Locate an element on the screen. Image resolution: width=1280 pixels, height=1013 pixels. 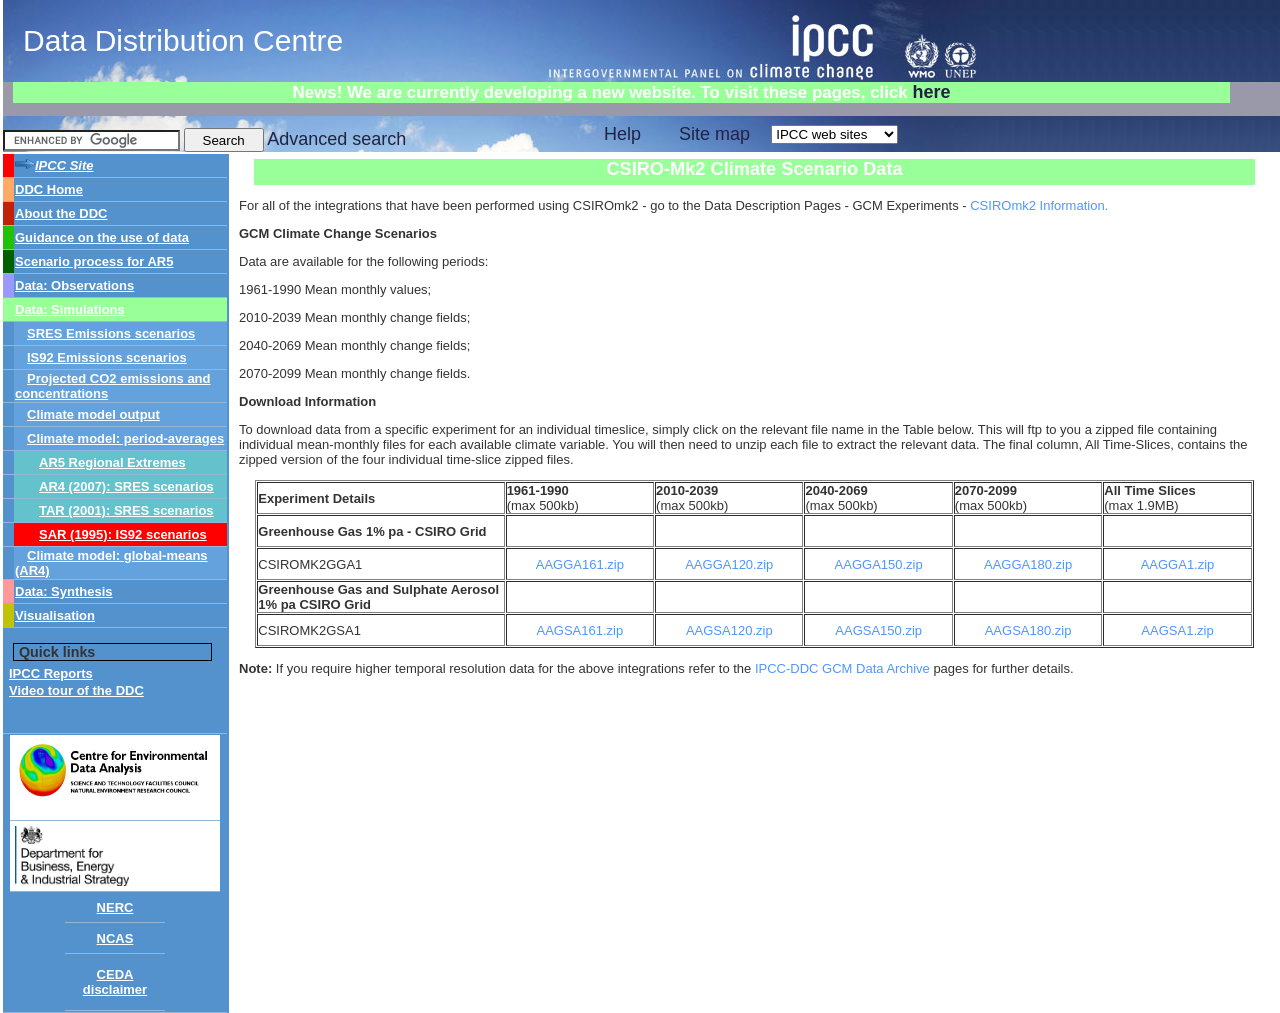
AAGGA161.zip is located at coordinates (580, 564).